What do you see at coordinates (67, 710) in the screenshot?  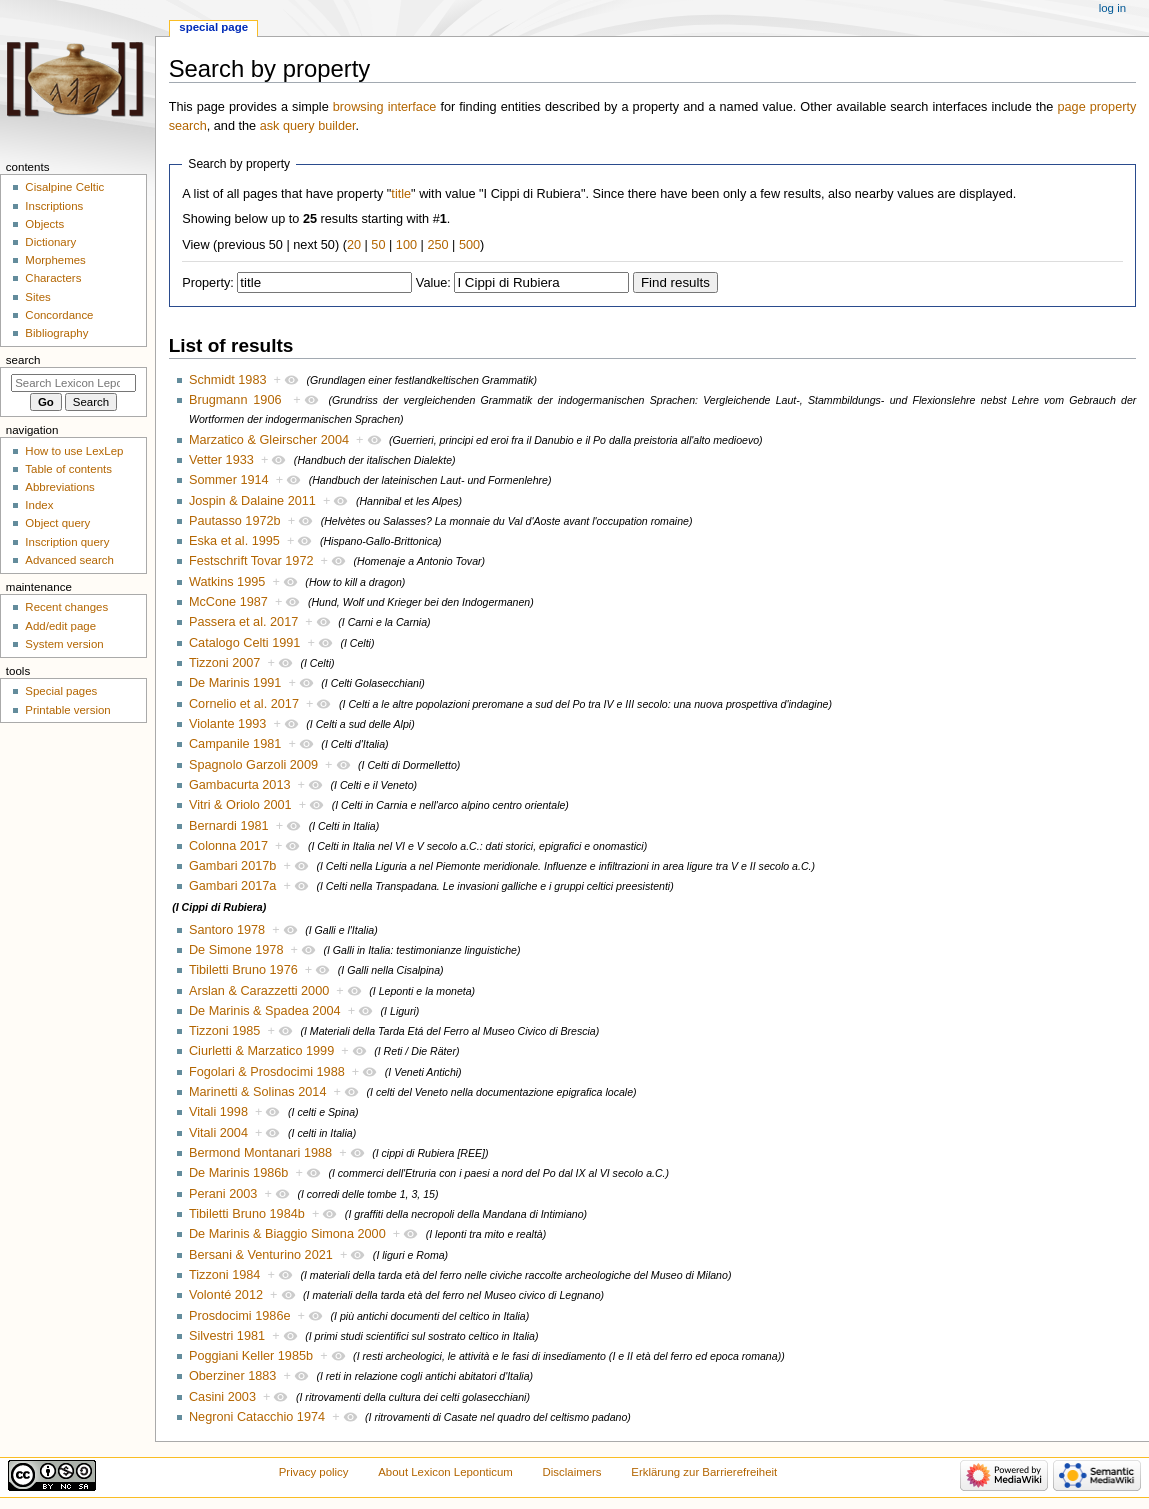 I see `Printable version` at bounding box center [67, 710].